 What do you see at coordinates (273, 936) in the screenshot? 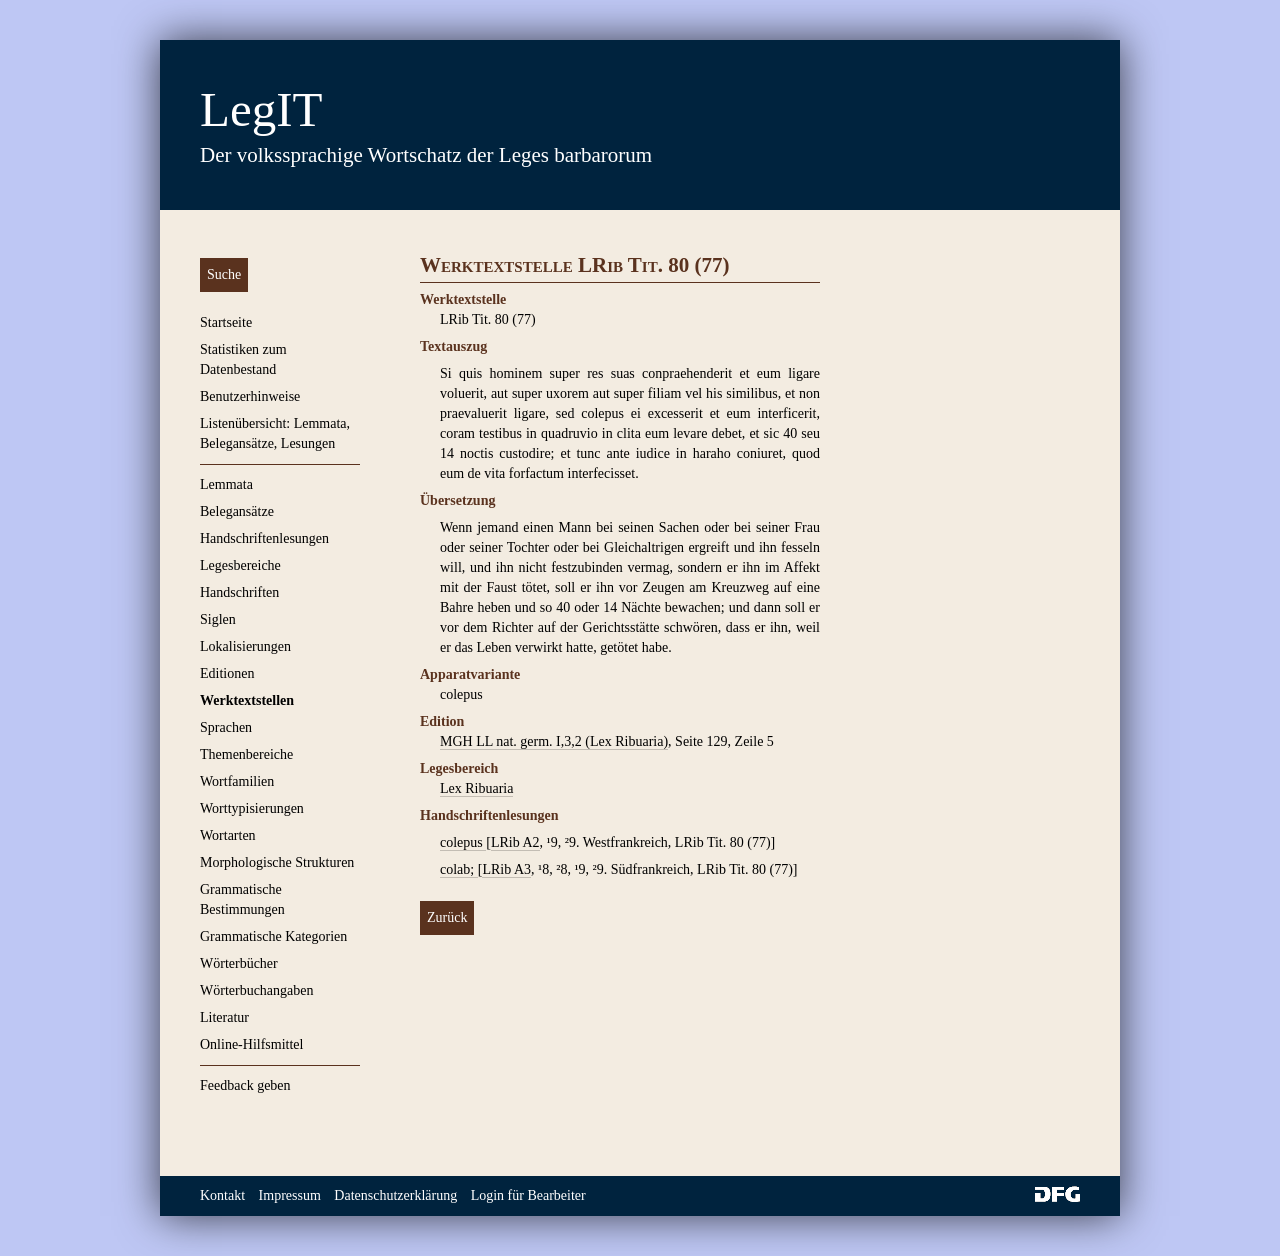
I see `Grammatische Kategorien` at bounding box center [273, 936].